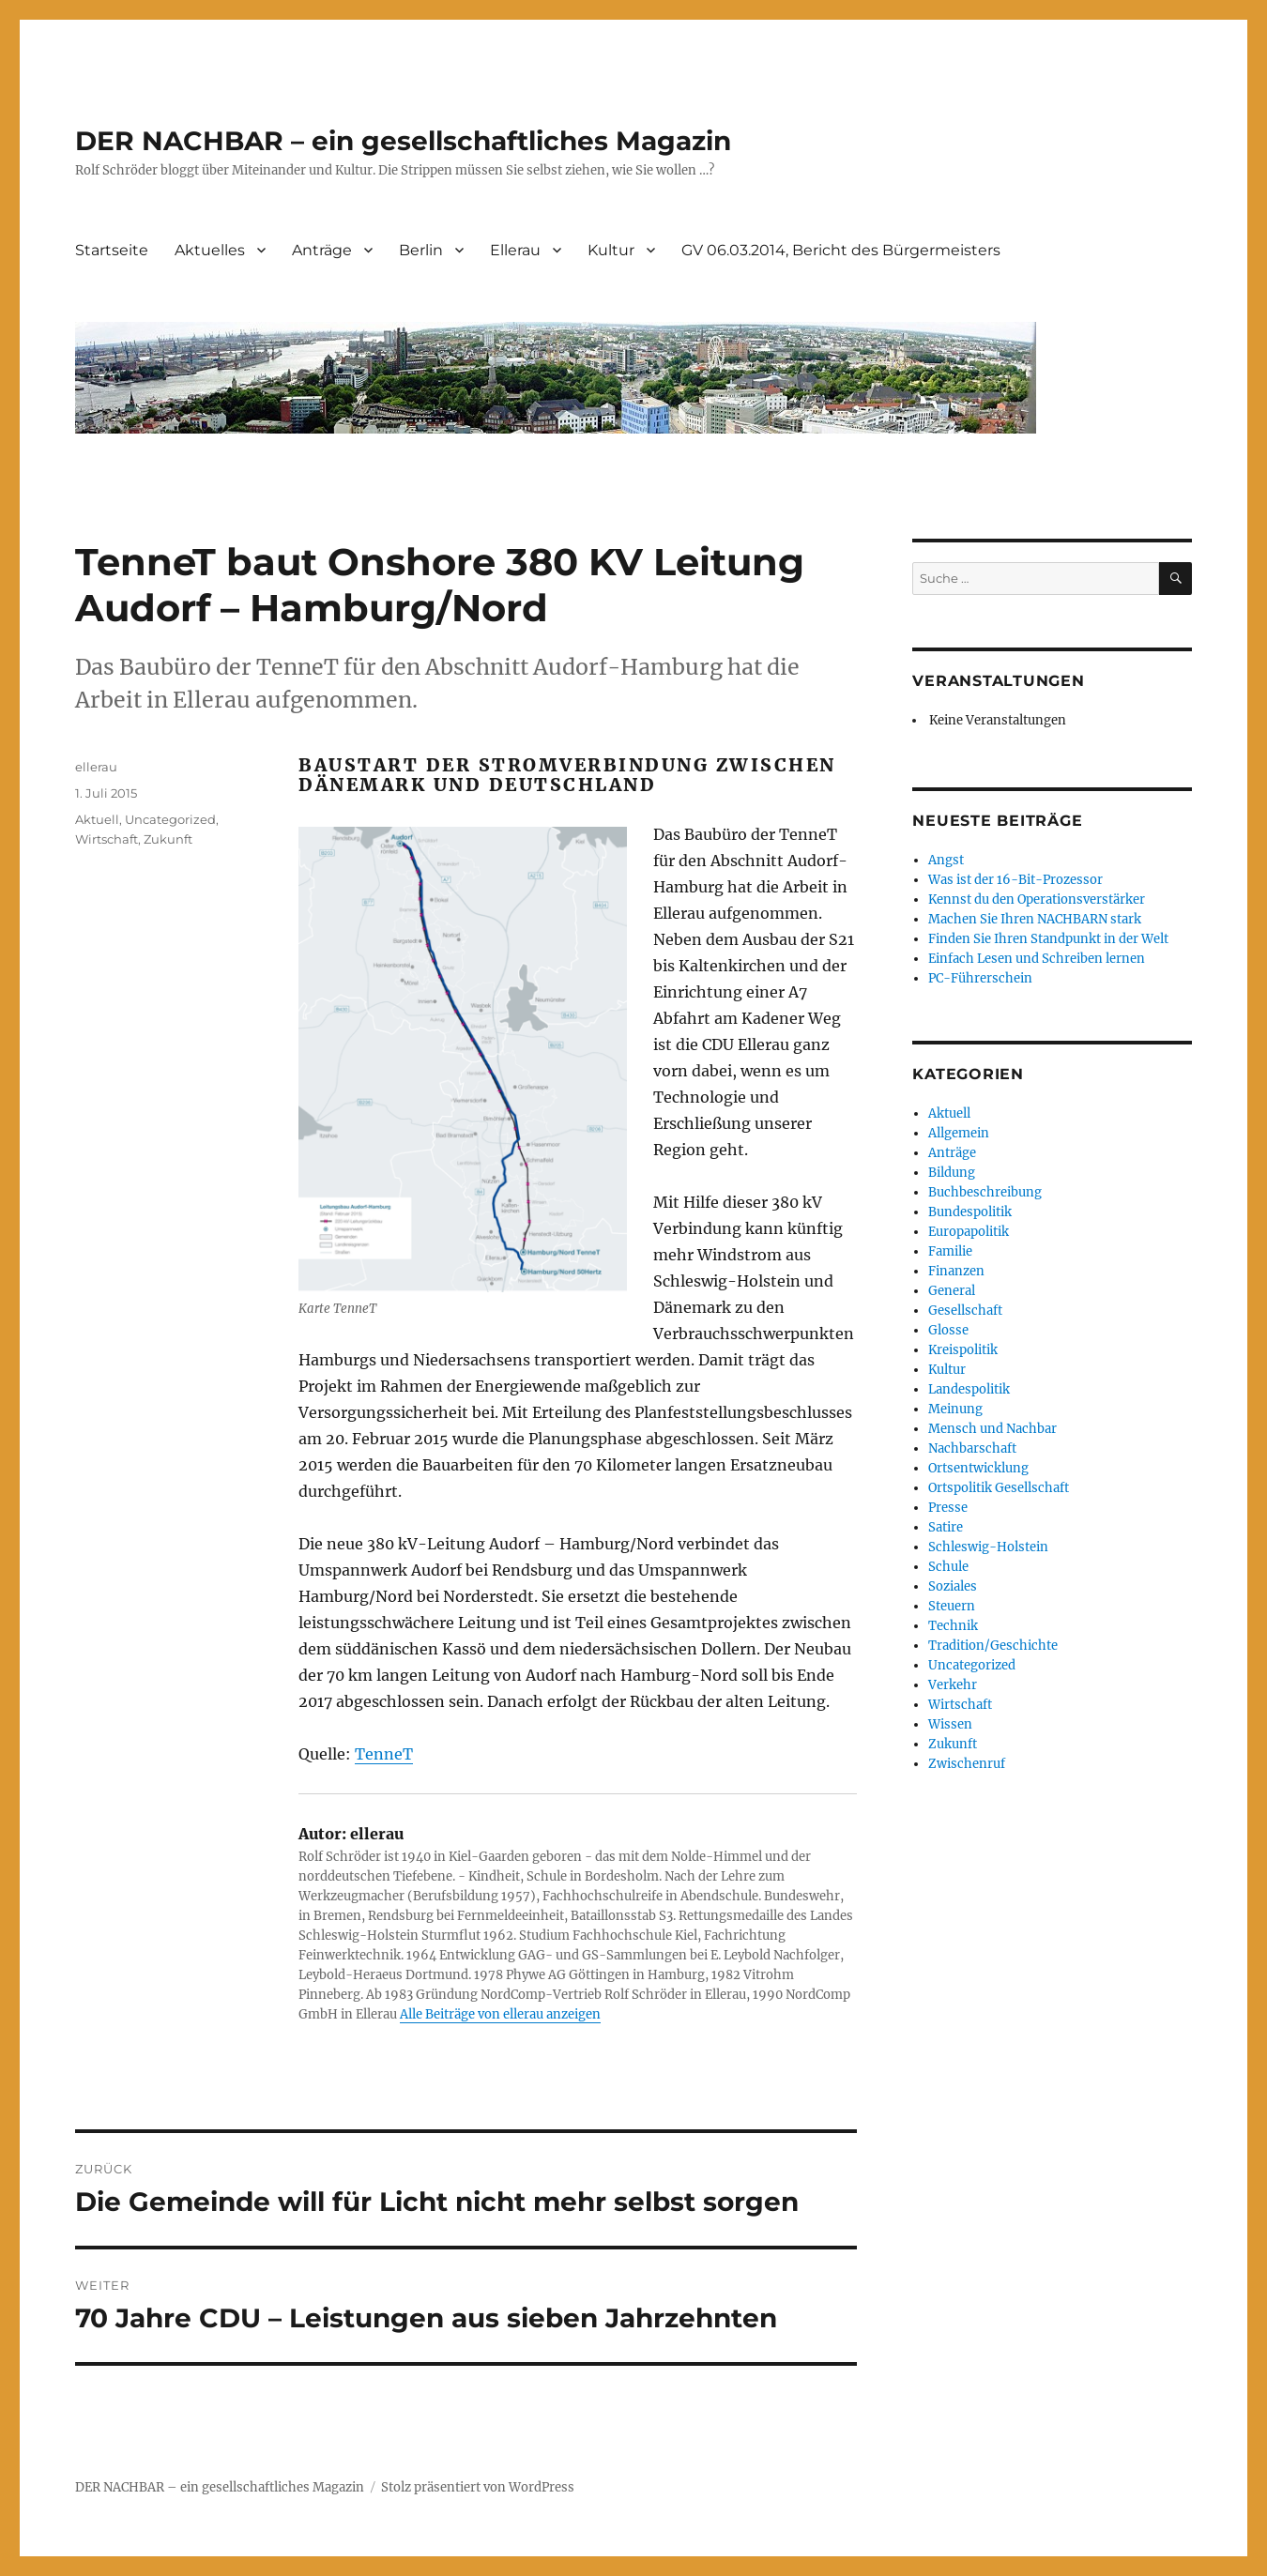  Describe the element at coordinates (952, 1586) in the screenshot. I see `Soziales` at that location.